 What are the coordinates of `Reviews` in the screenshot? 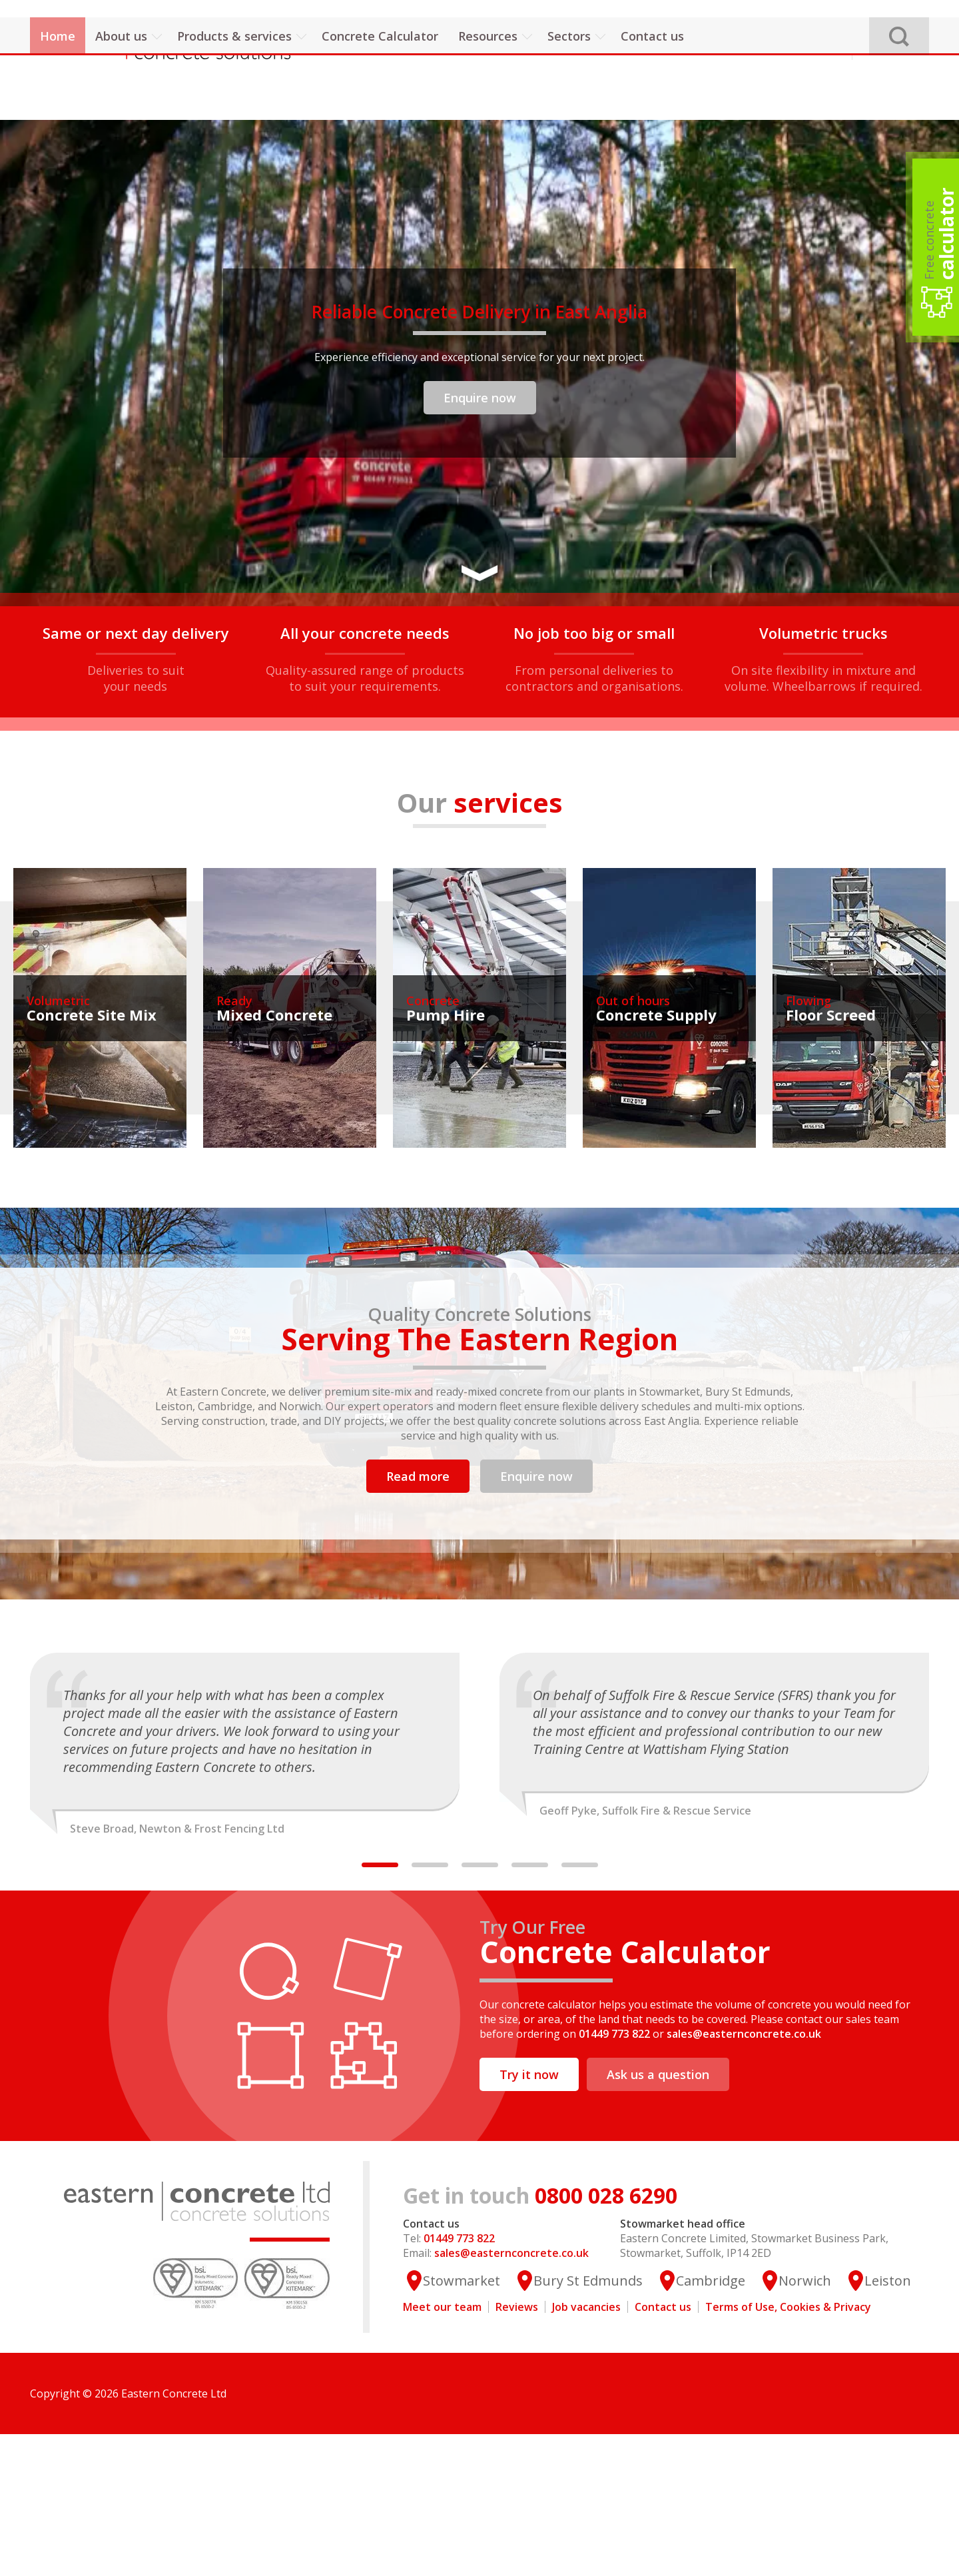 It's located at (516, 2307).